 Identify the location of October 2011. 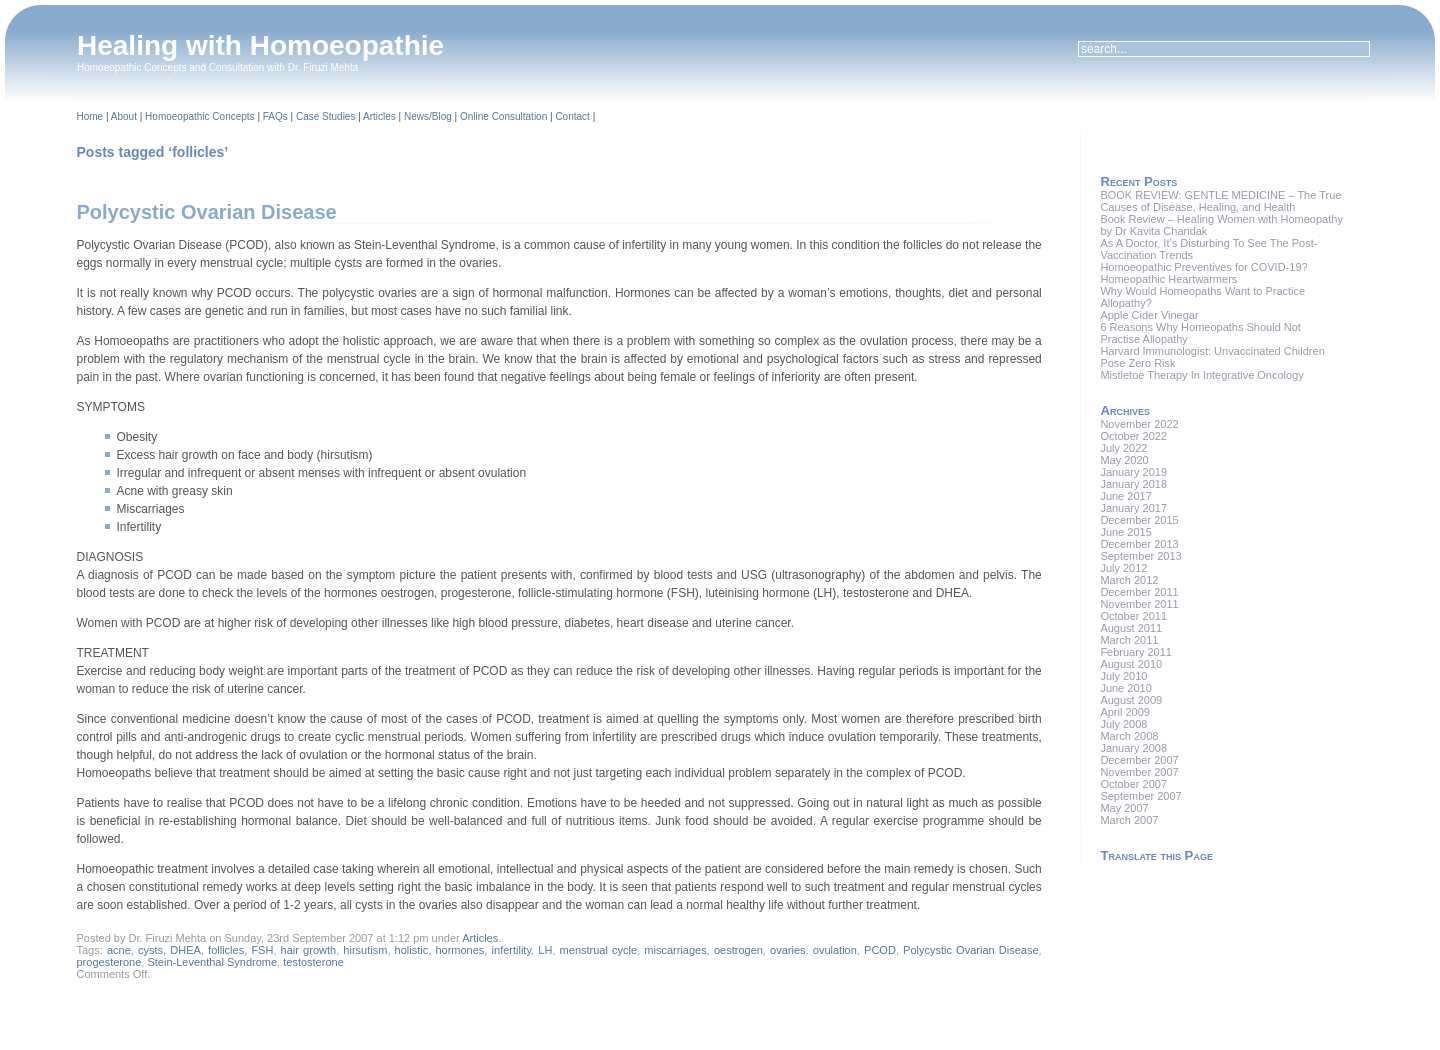
(1133, 616).